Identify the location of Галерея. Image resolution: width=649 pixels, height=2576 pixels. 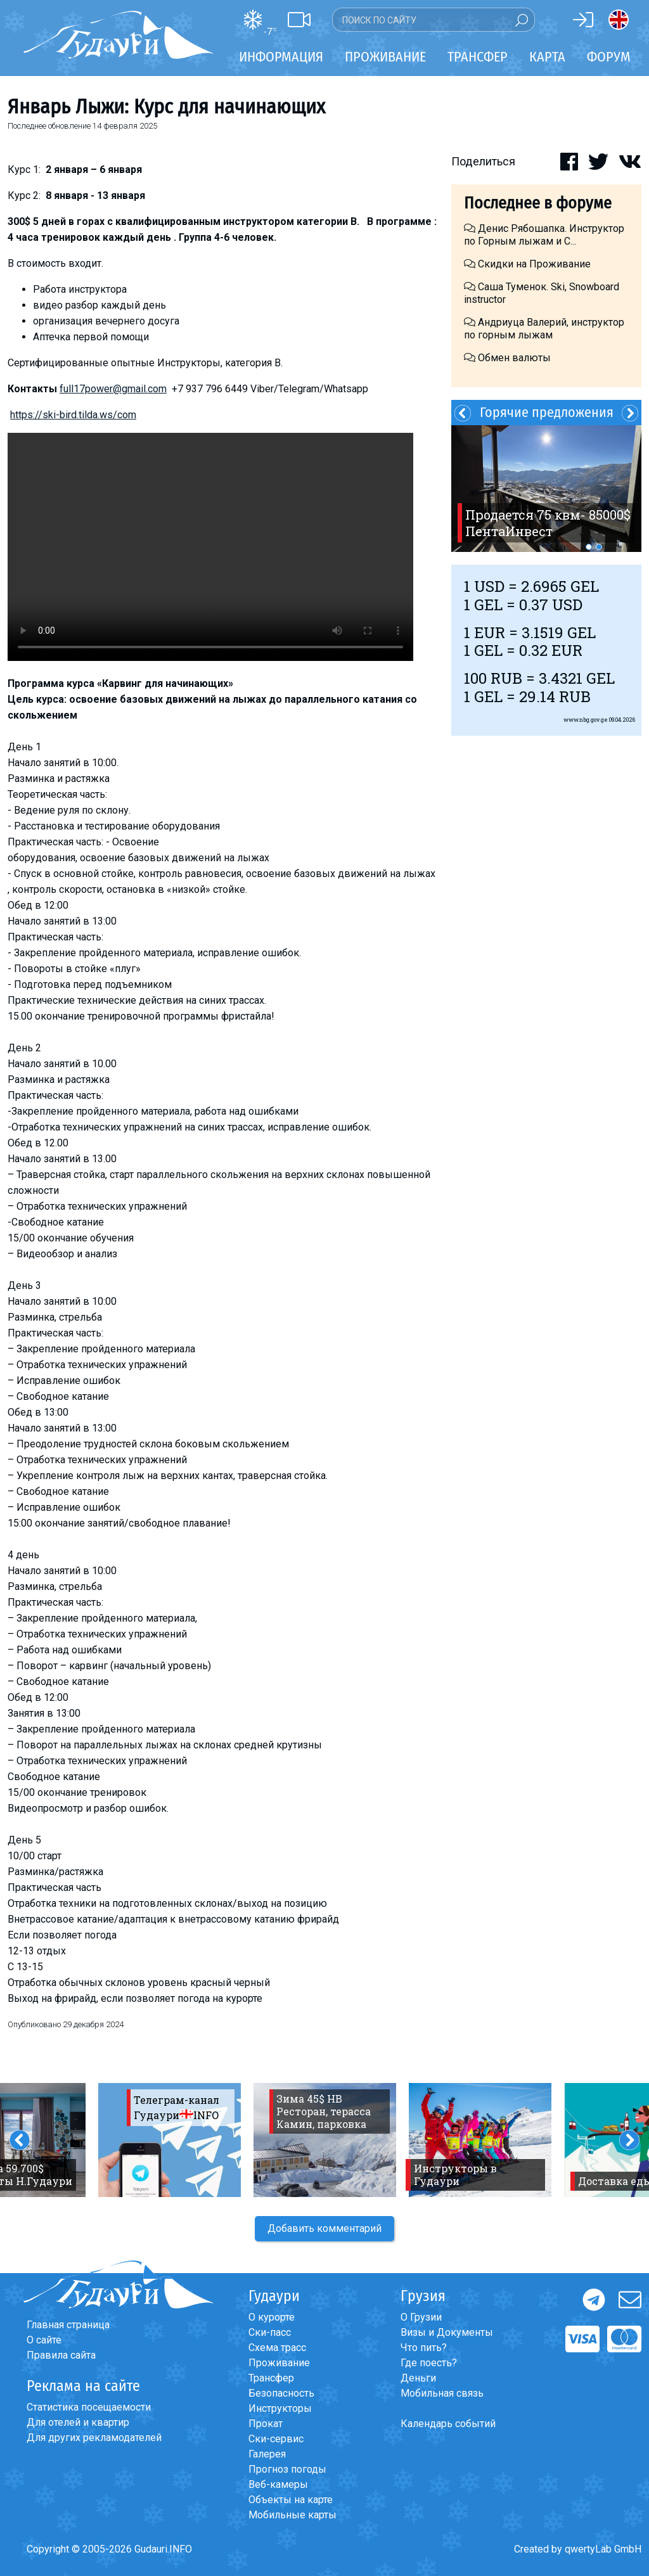
(267, 2454).